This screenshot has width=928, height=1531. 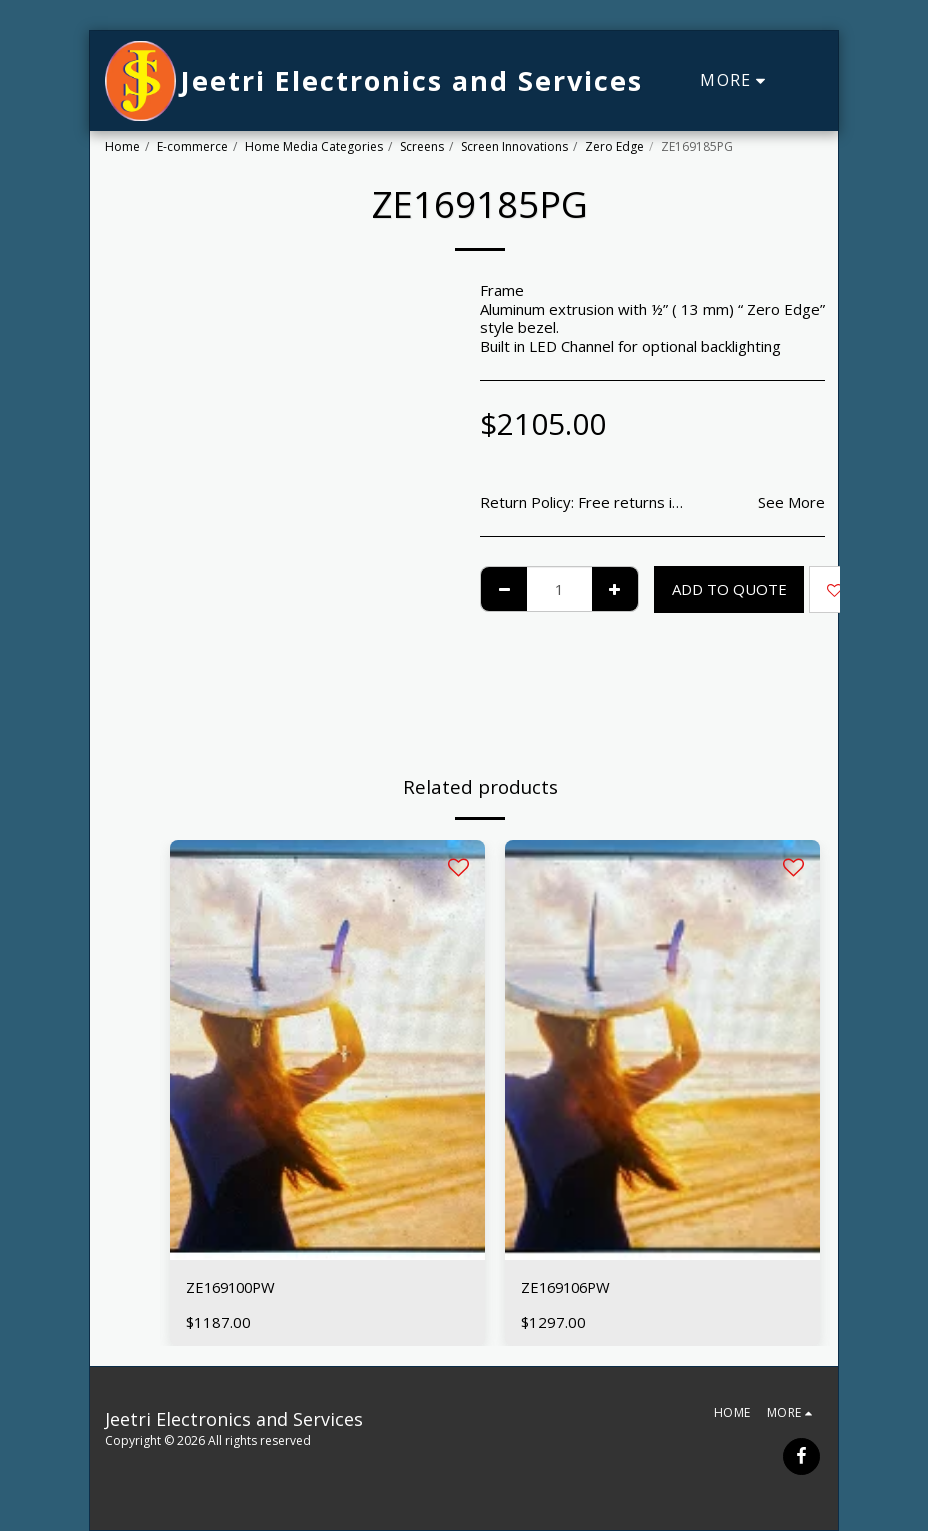 I want to click on Add To Quote, so click(x=729, y=589).